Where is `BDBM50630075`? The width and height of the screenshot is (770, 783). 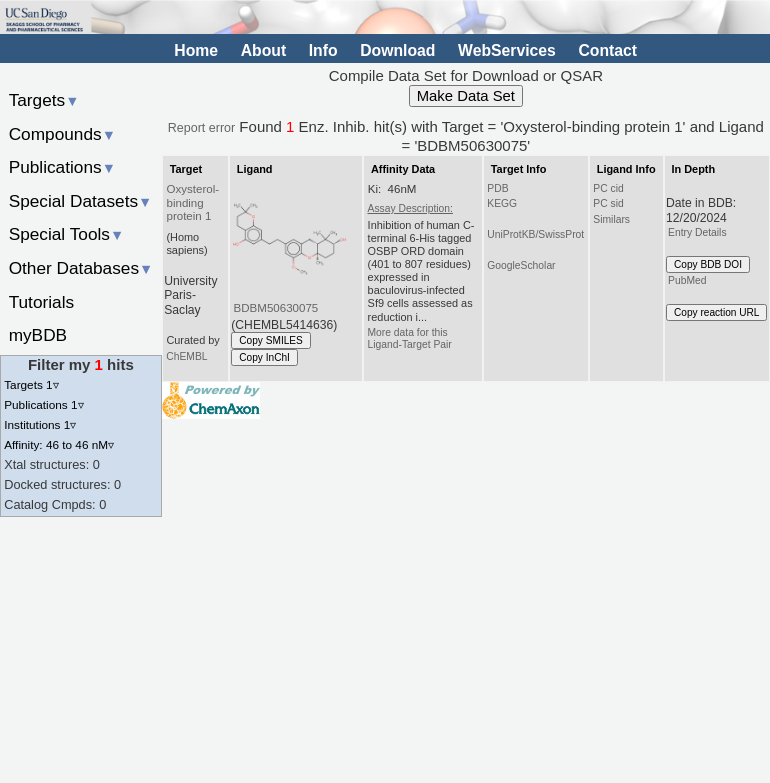 BDBM50630075 is located at coordinates (276, 308).